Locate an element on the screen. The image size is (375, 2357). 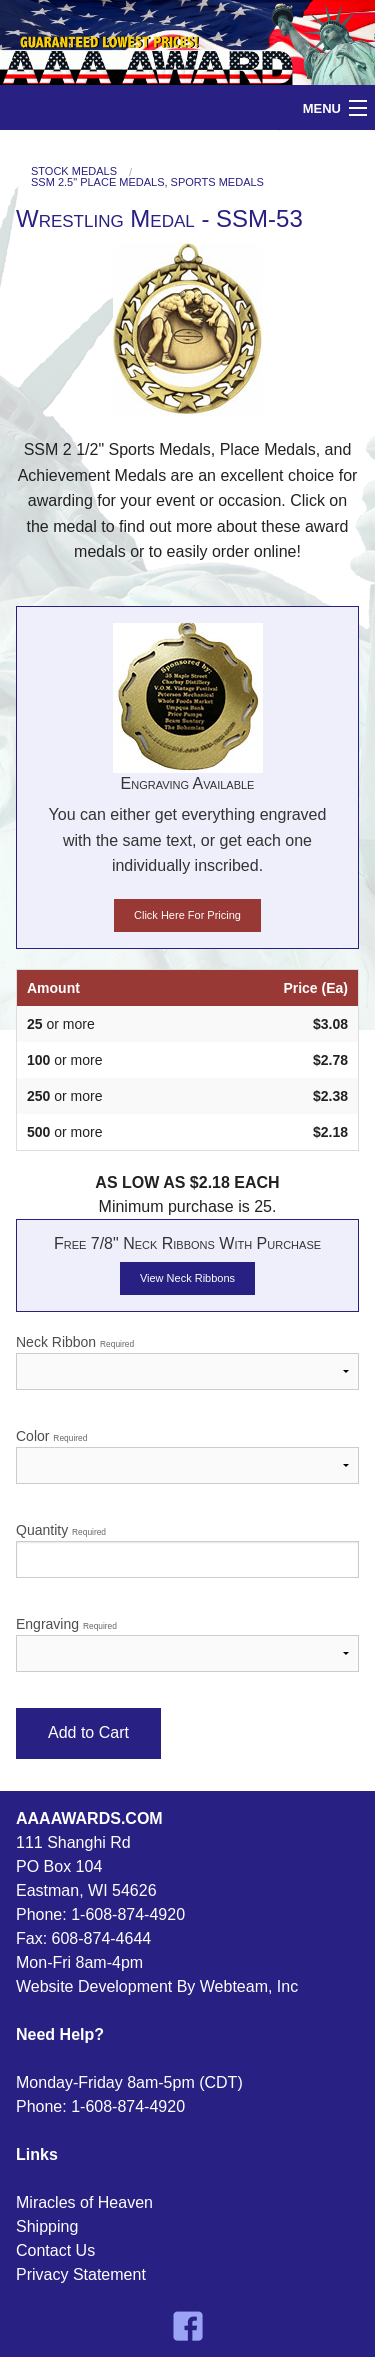
View Neck Ribbons is located at coordinates (187, 1278).